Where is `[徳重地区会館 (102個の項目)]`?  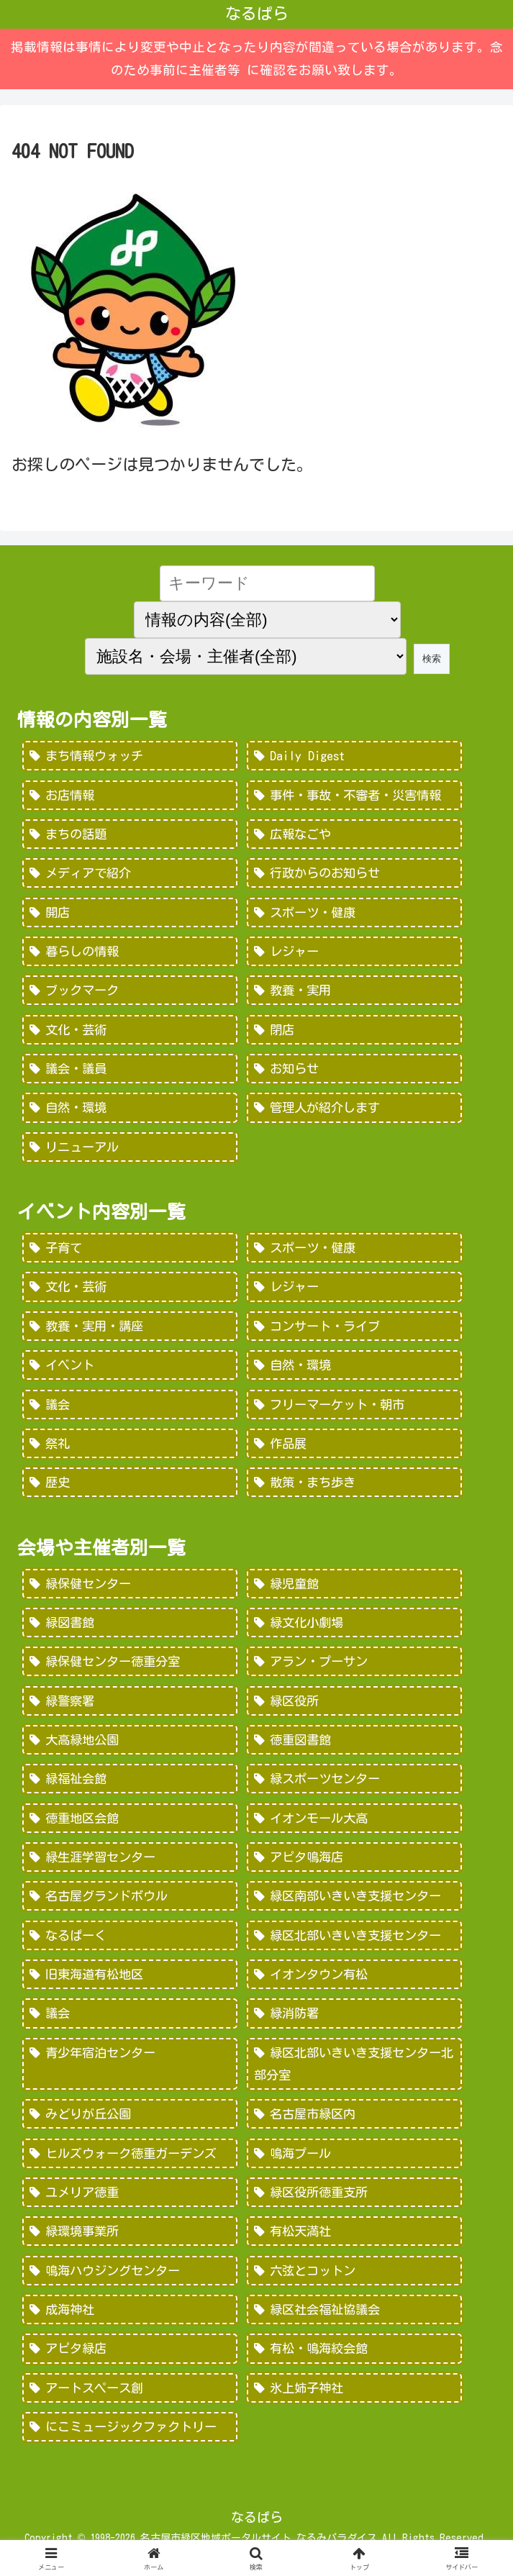 [徳重地区会館 (102個の項目)] is located at coordinates (129, 1828).